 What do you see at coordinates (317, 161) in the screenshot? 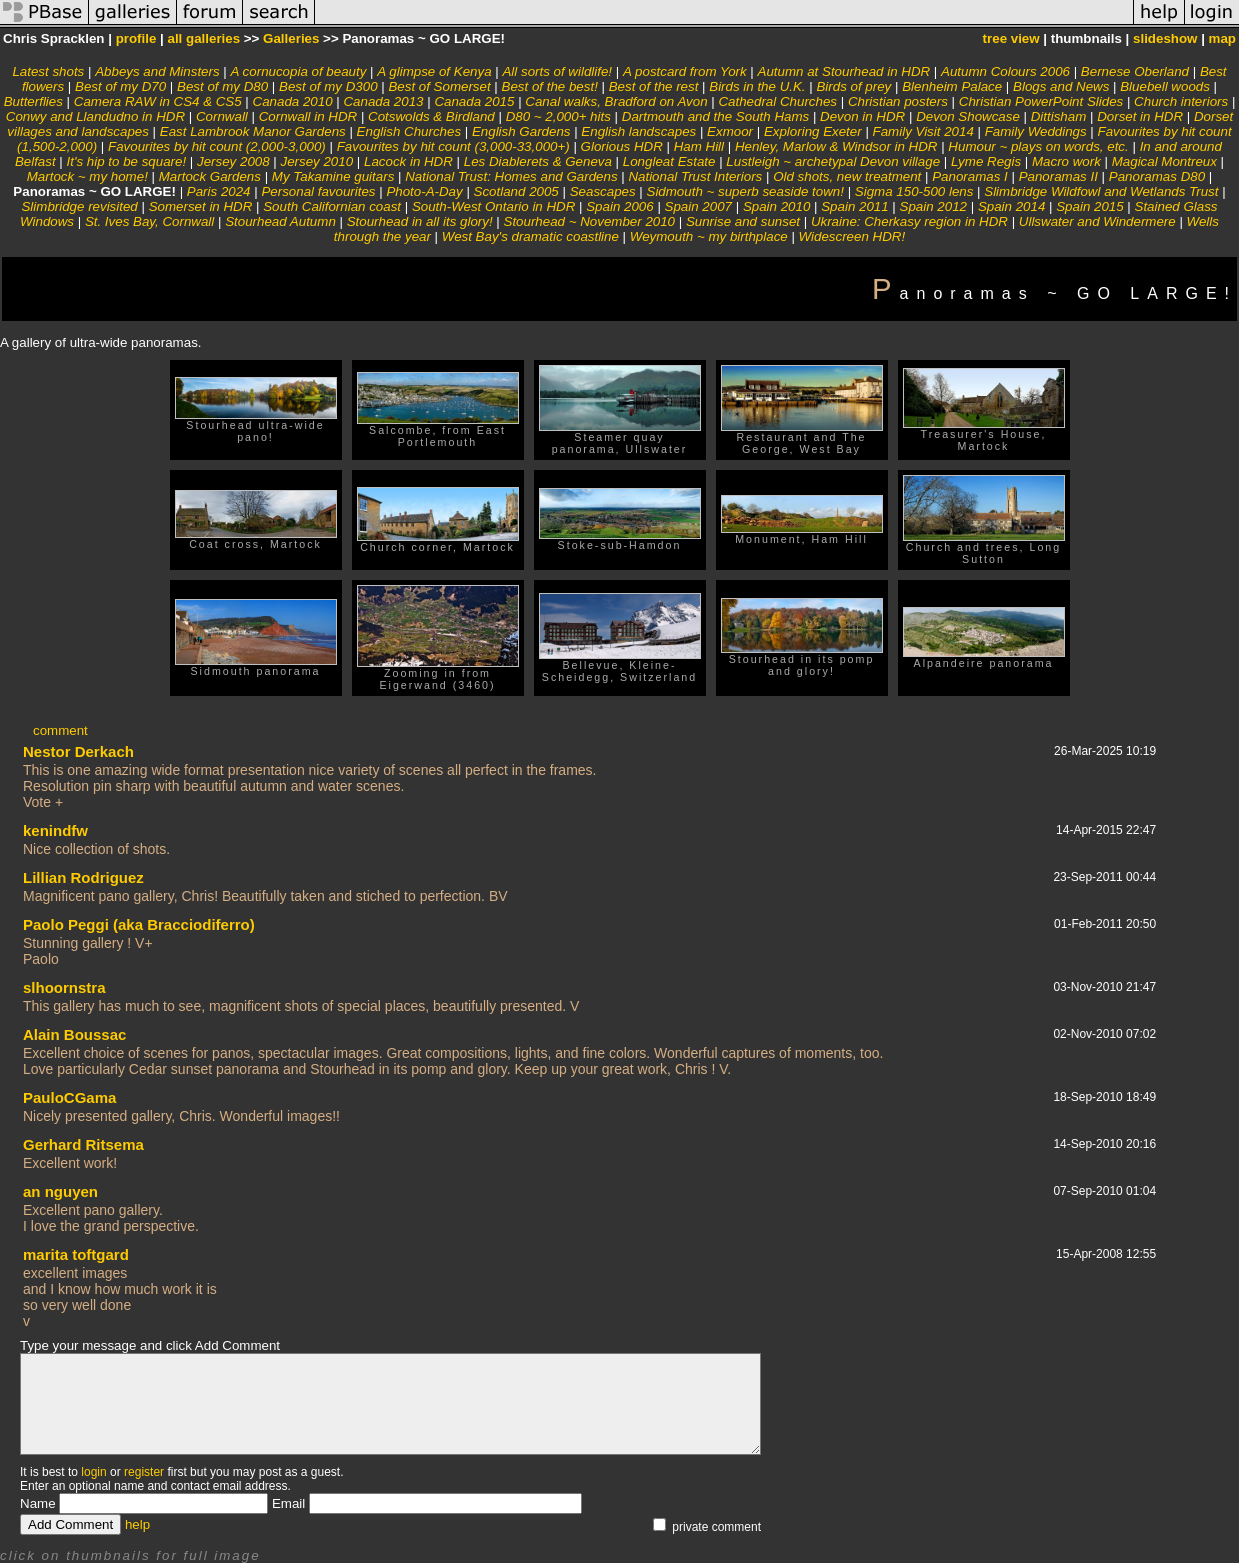
I see `Jersey 2010` at bounding box center [317, 161].